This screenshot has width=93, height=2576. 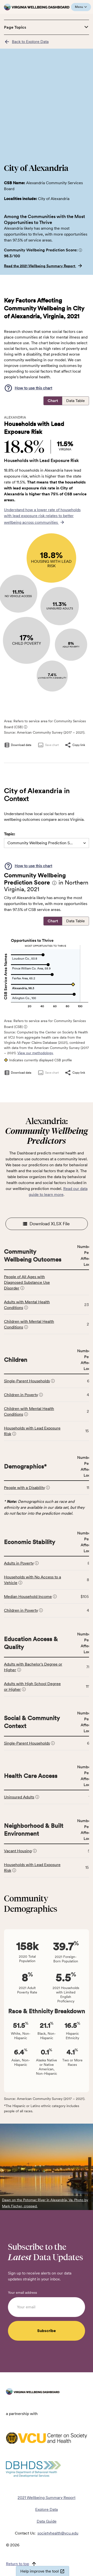 I want to click on [Return to top], so click(x=22, y=2564).